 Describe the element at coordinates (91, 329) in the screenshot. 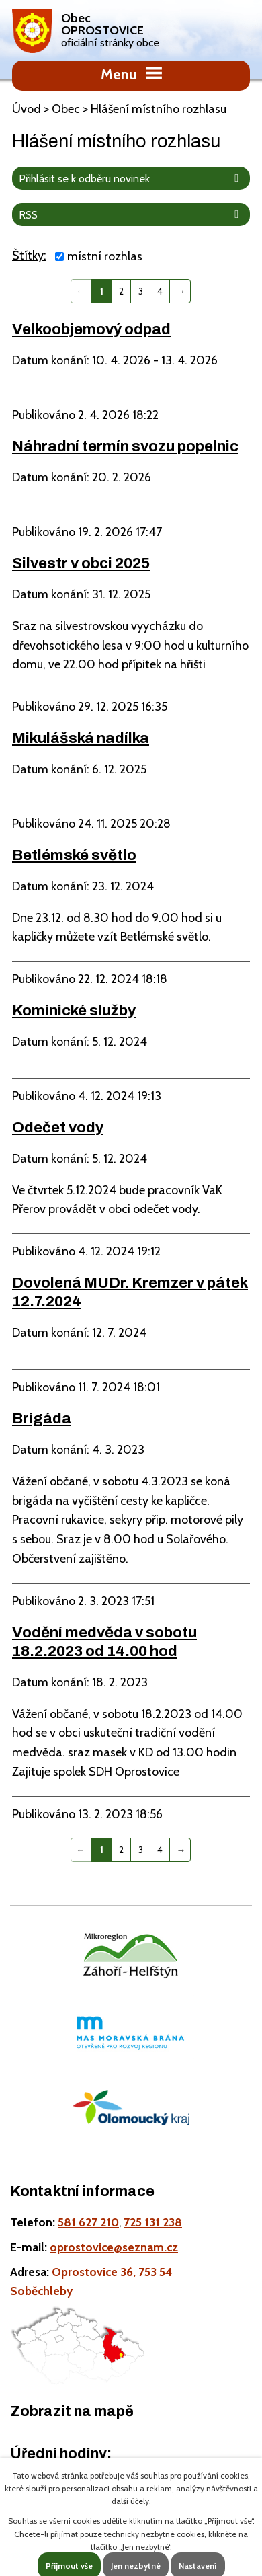

I see `Velkoobjemový odpad` at that location.